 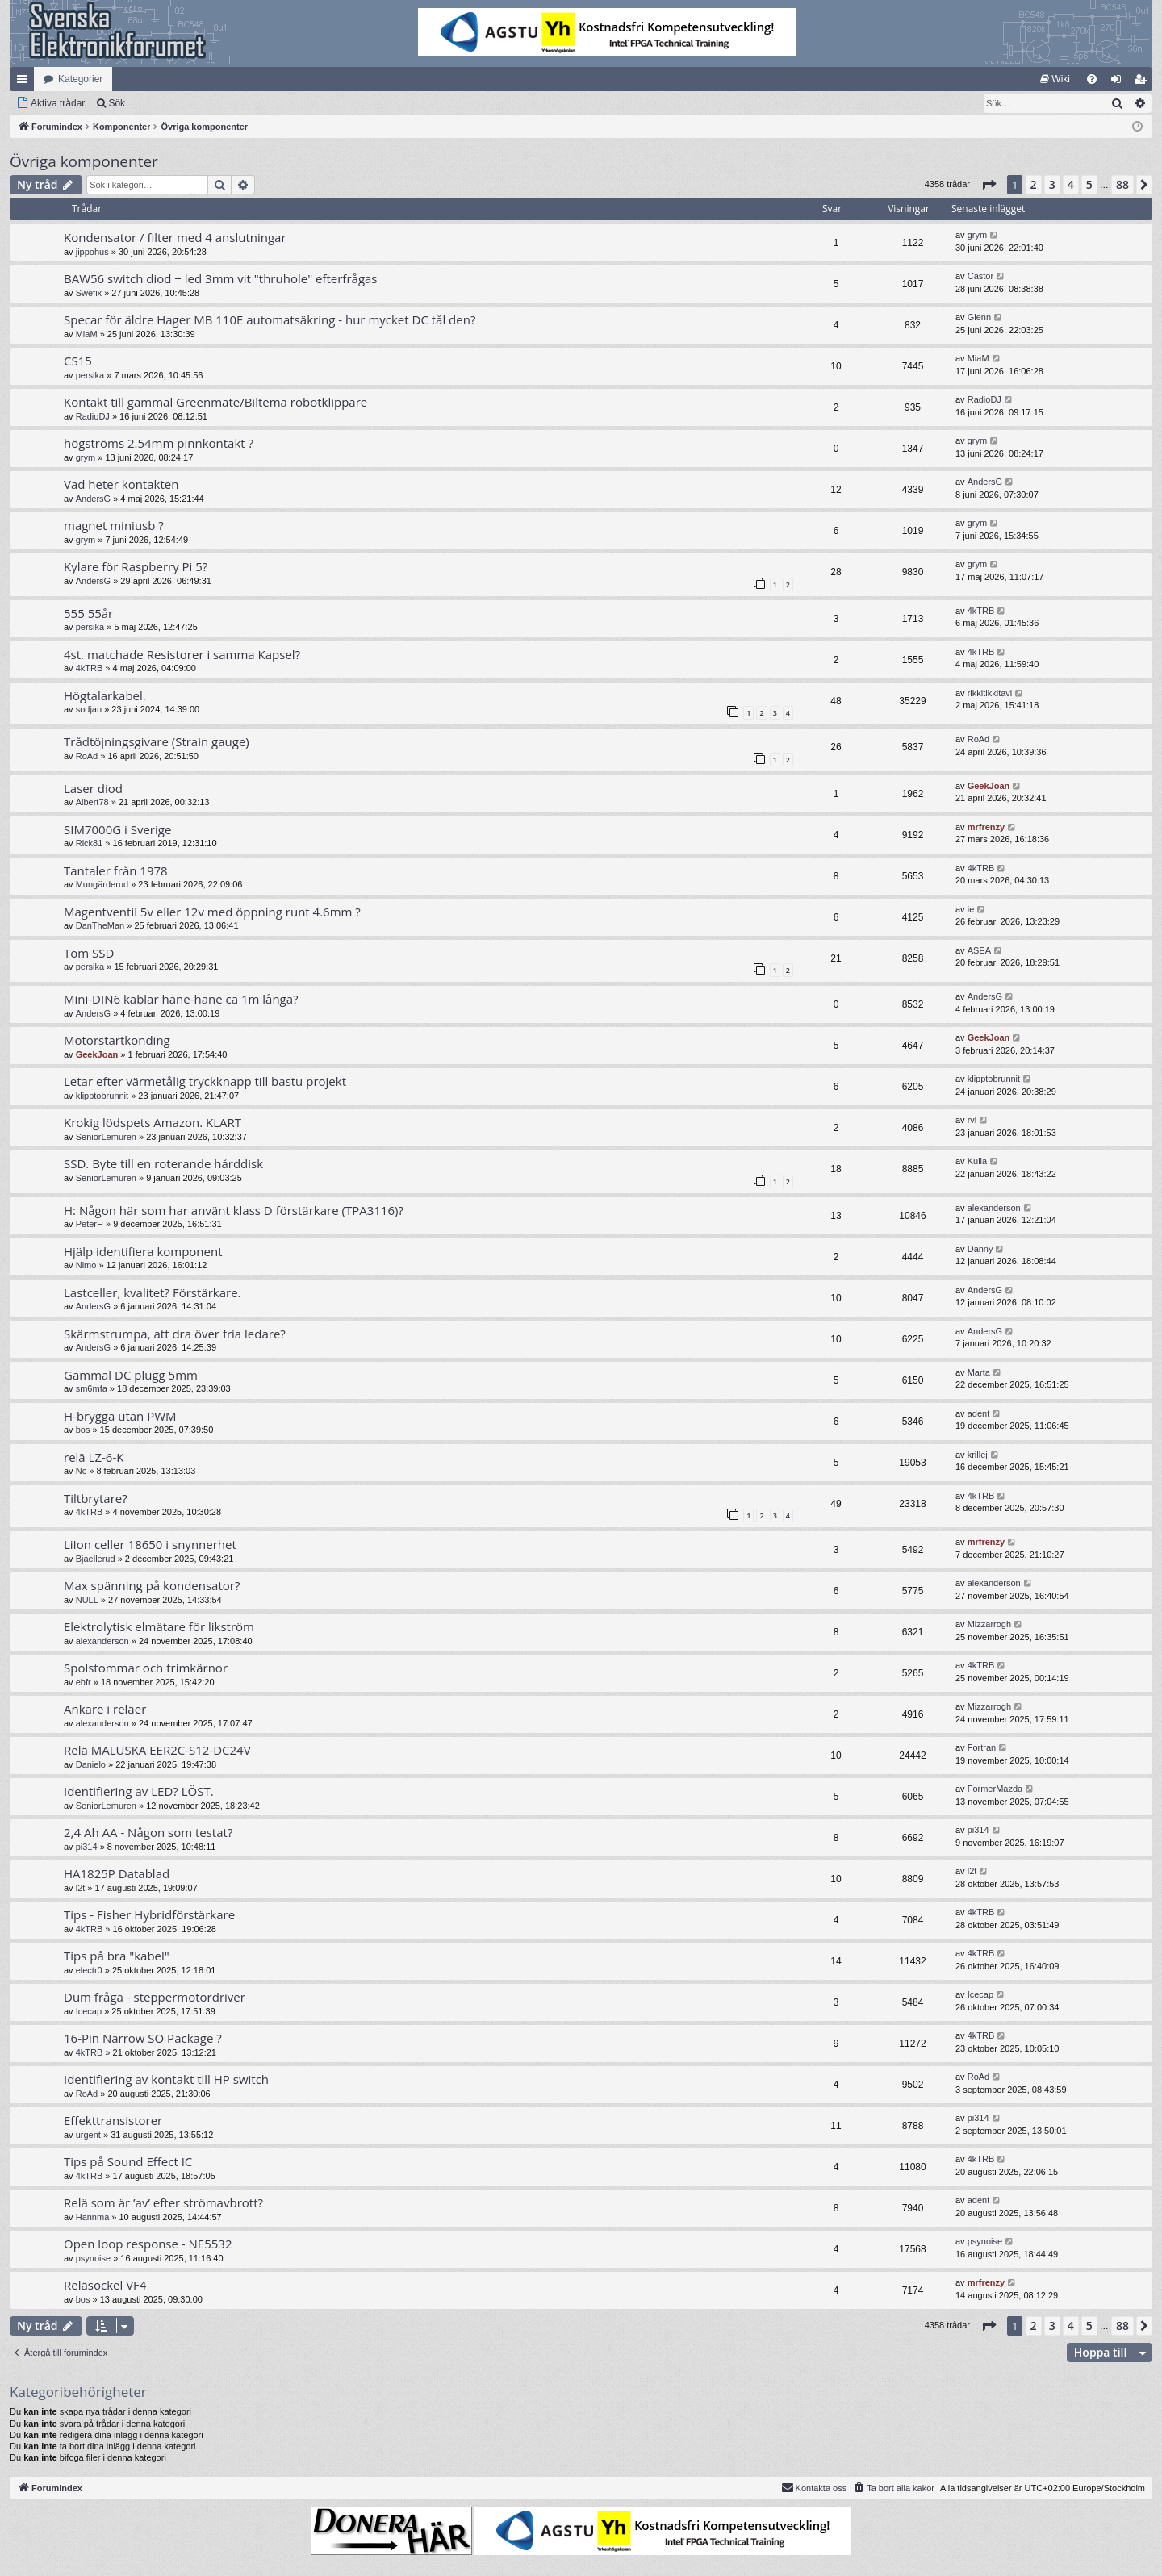 I want to click on 2 [button], so click(x=1033, y=184).